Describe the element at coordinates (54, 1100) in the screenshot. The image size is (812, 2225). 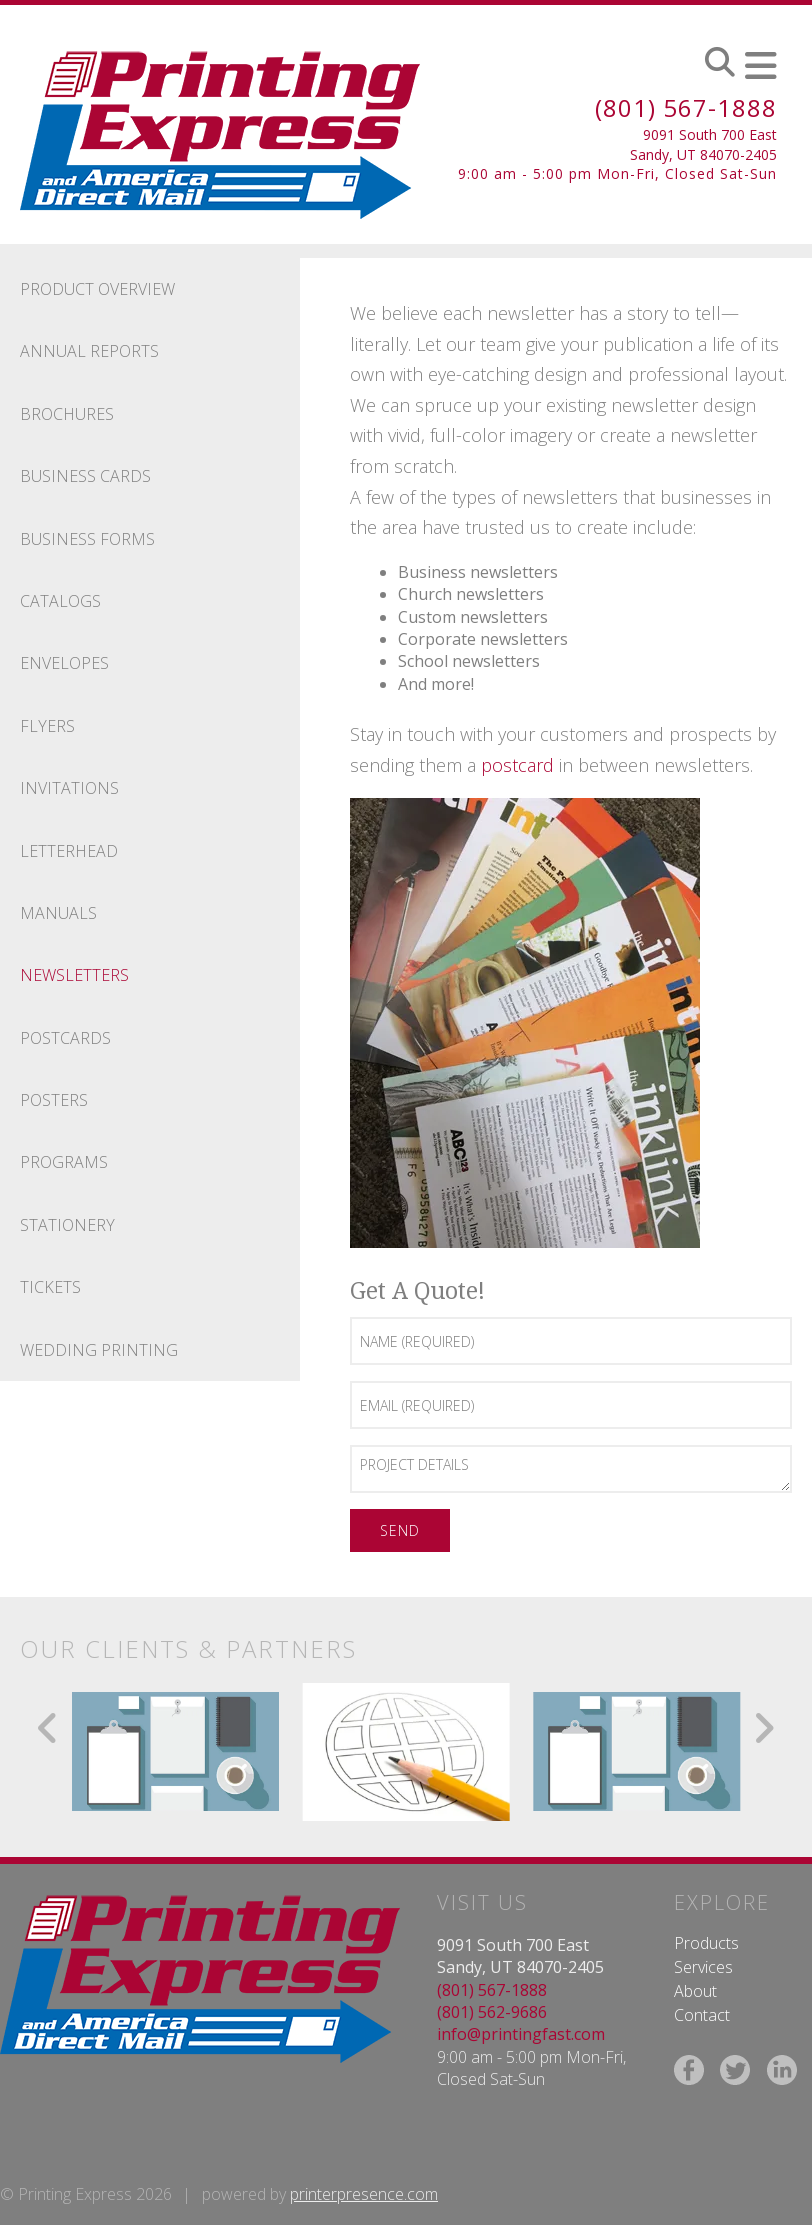
I see `Posters` at that location.